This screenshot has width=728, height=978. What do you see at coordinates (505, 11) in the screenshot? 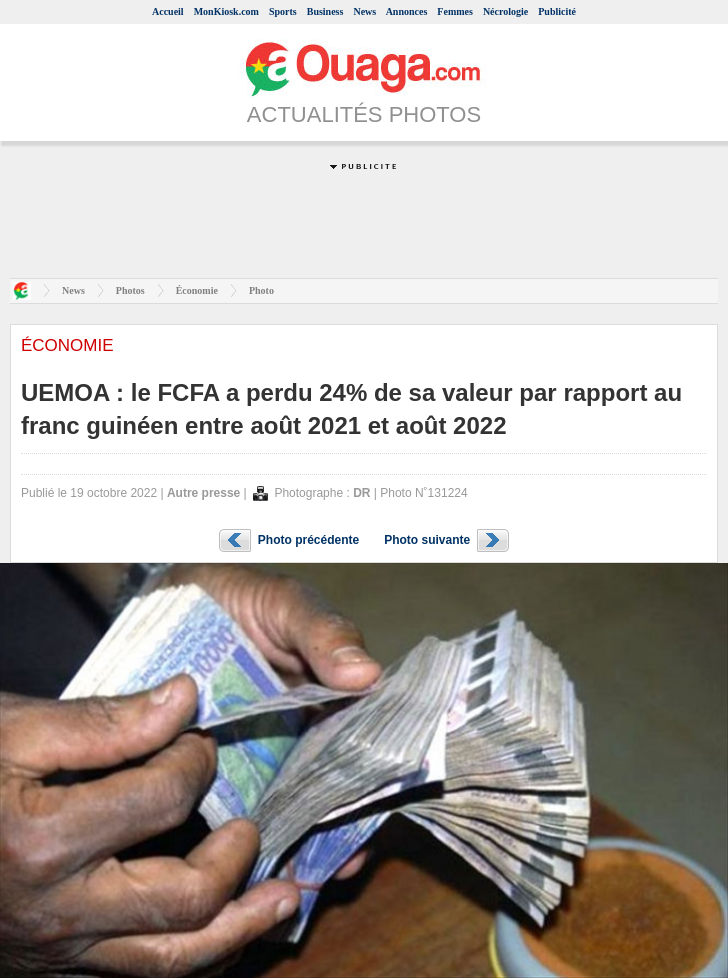
I see `Nécrologie` at bounding box center [505, 11].